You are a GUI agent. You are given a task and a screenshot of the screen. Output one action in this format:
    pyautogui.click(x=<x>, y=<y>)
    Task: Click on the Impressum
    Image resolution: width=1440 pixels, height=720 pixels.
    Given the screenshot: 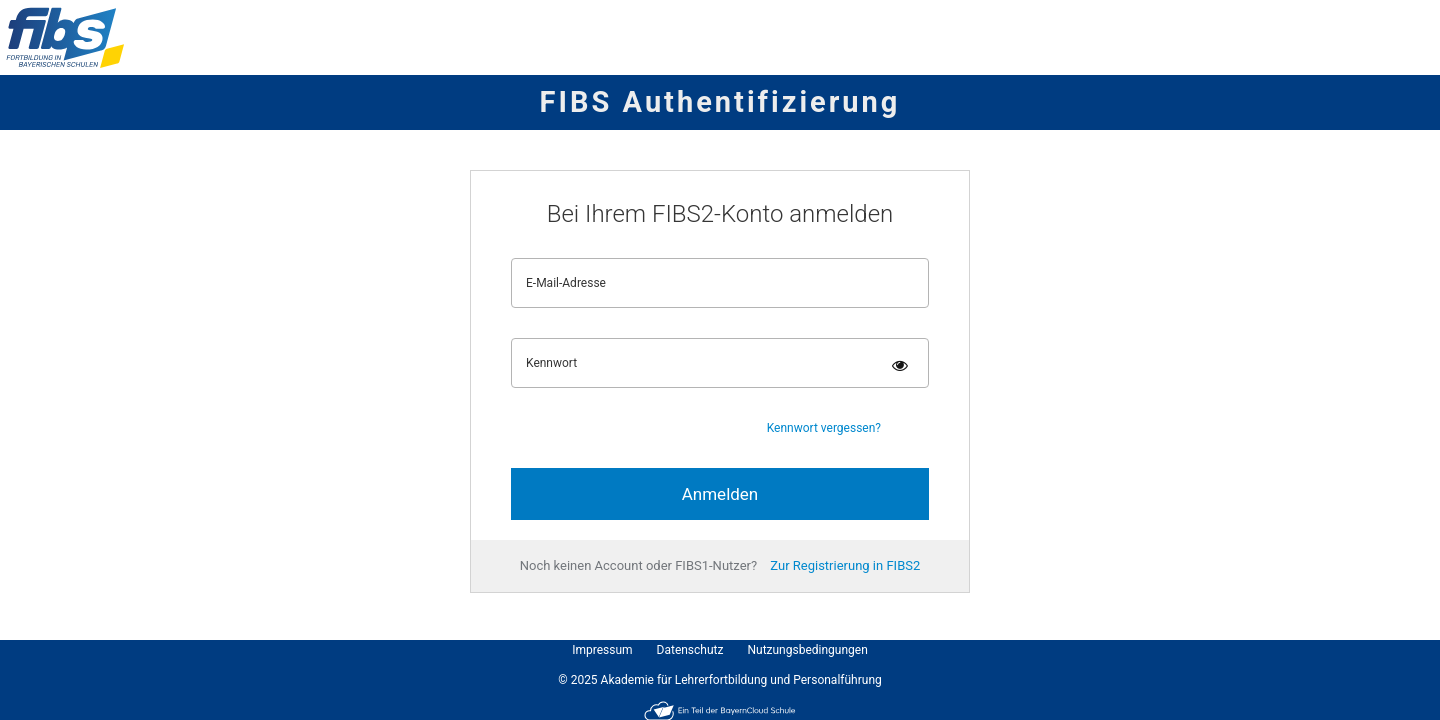 What is the action you would take?
    pyautogui.click(x=602, y=650)
    